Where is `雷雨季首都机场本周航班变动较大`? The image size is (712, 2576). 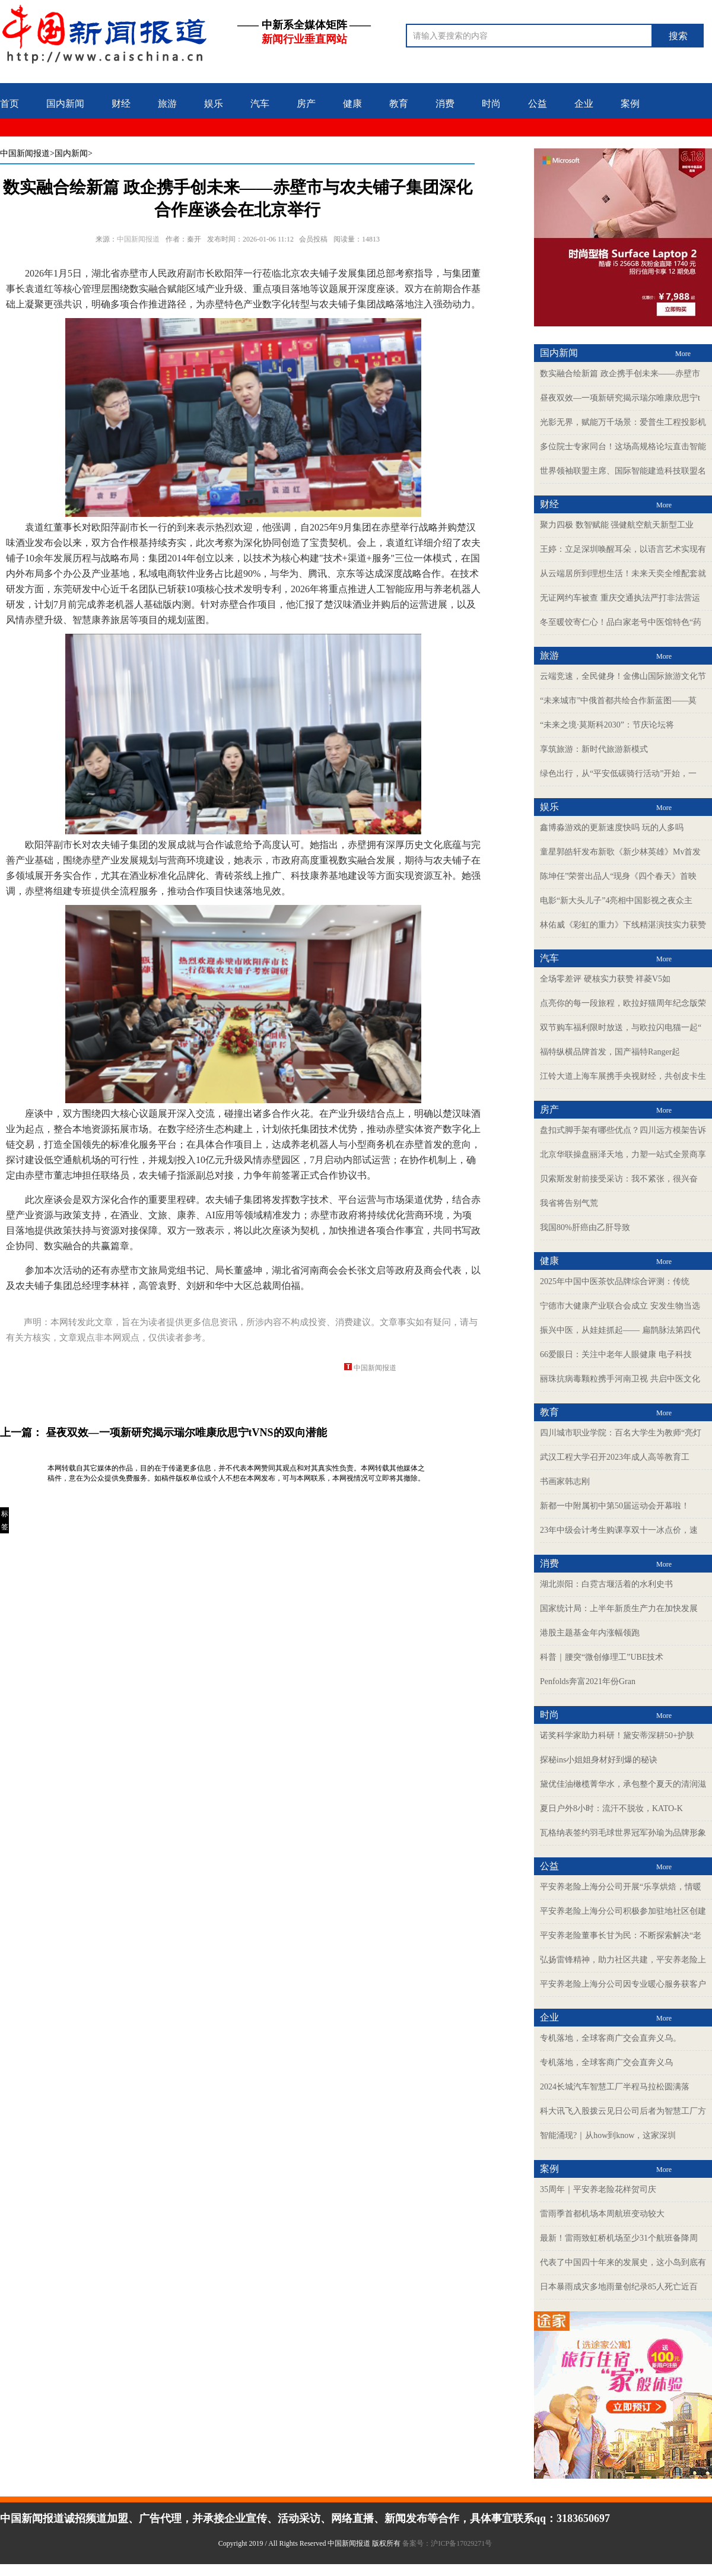
雷雨季首都机场本周航班变动较大 is located at coordinates (602, 2213).